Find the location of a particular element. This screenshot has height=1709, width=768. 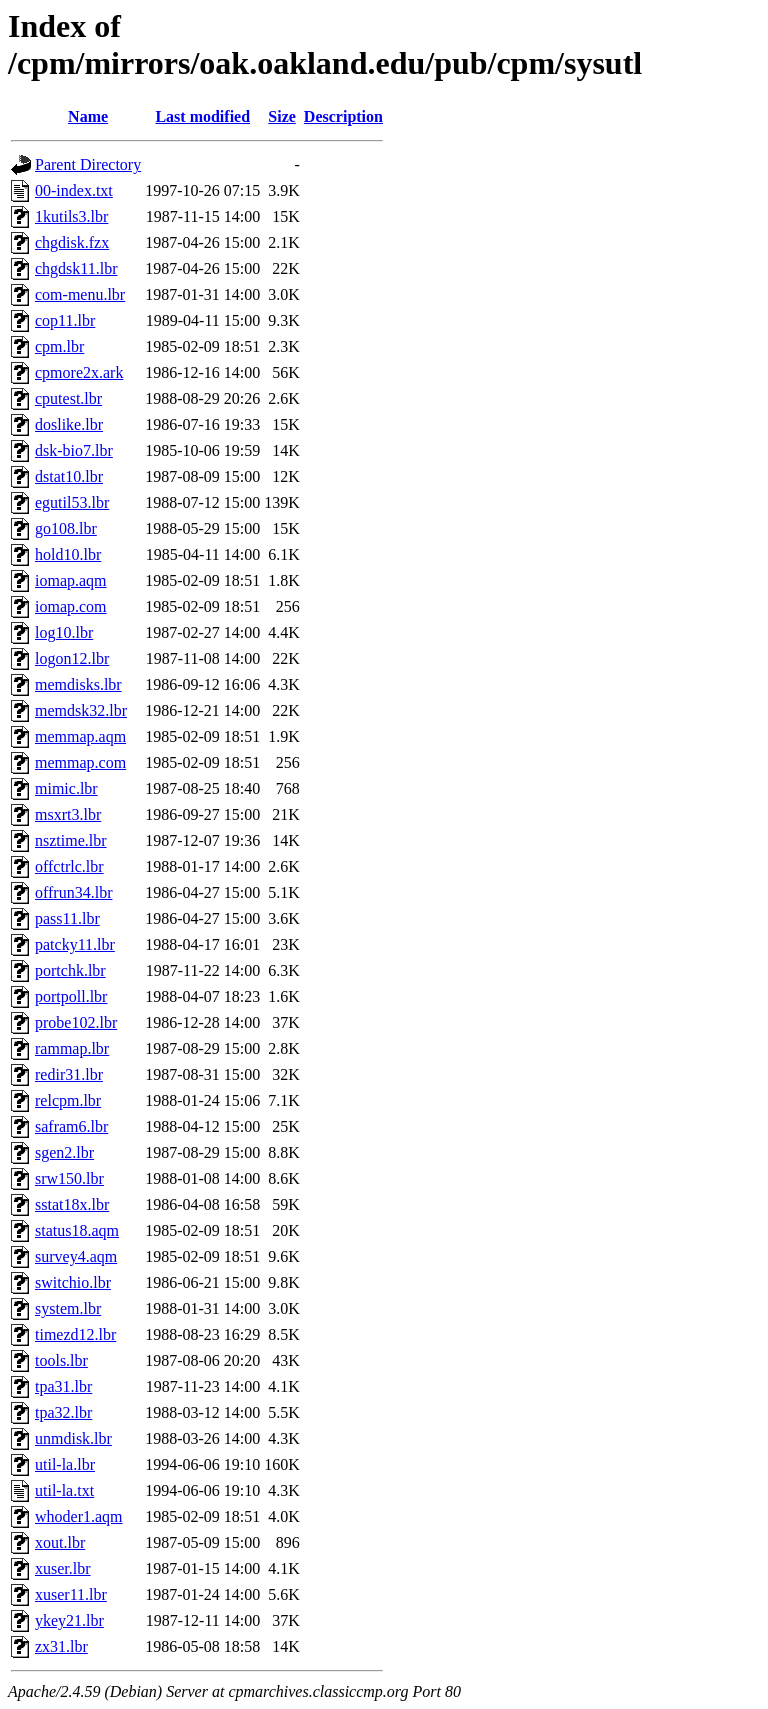

Size is located at coordinates (282, 116).